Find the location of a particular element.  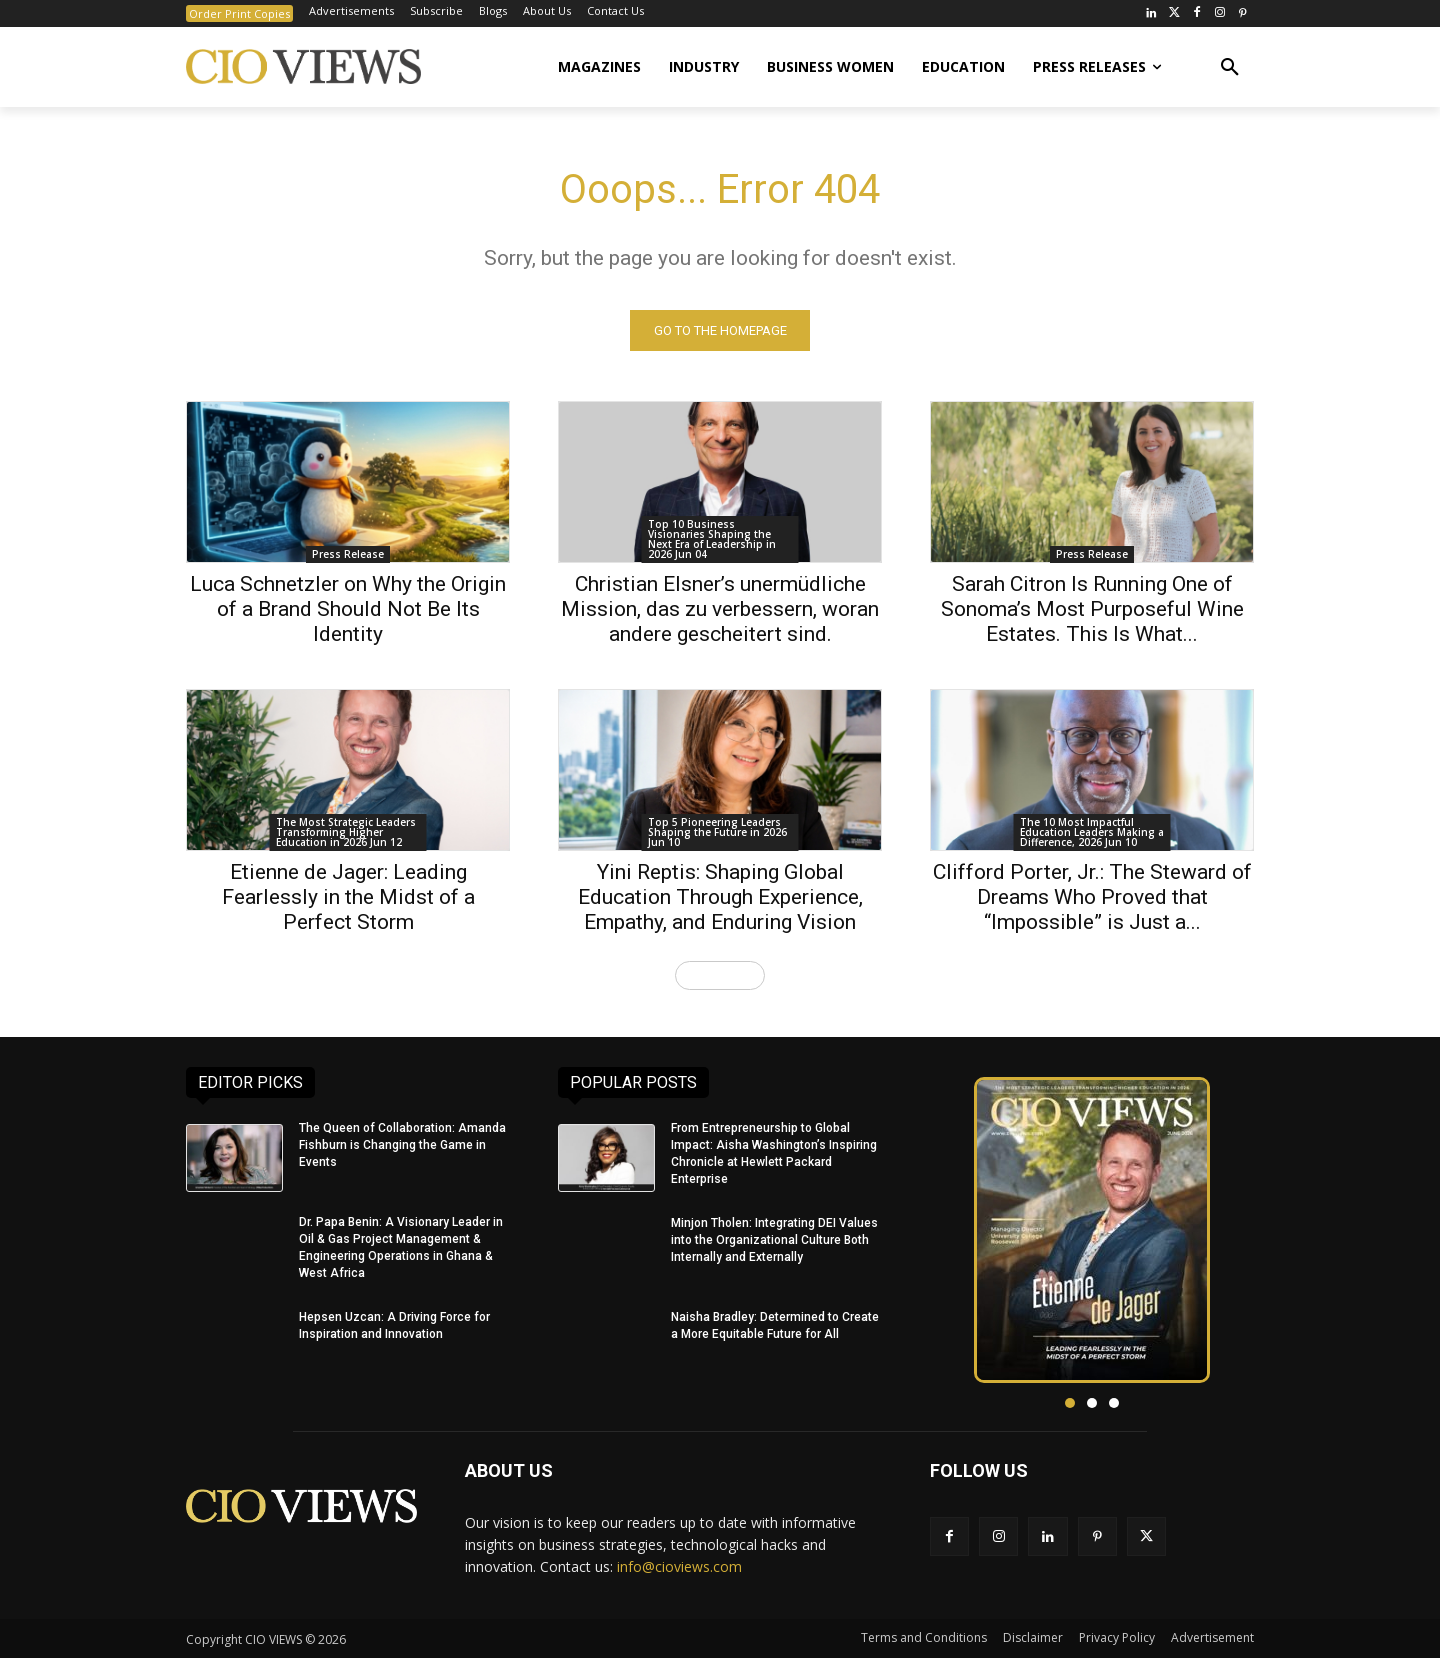

Top 10 Business Visionaries Shaping the Next Era of Leadership in 2026 Jun 04 is located at coordinates (712, 539).